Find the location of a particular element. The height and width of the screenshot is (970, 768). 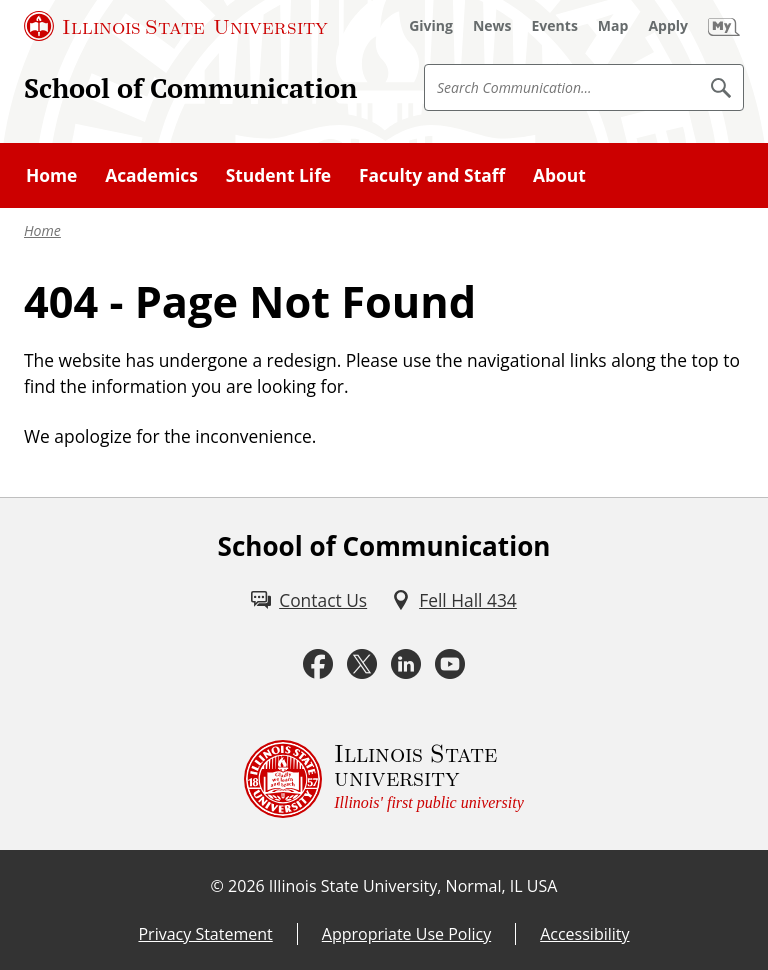

[Fell Hall 434 (External)] is located at coordinates (454, 600).